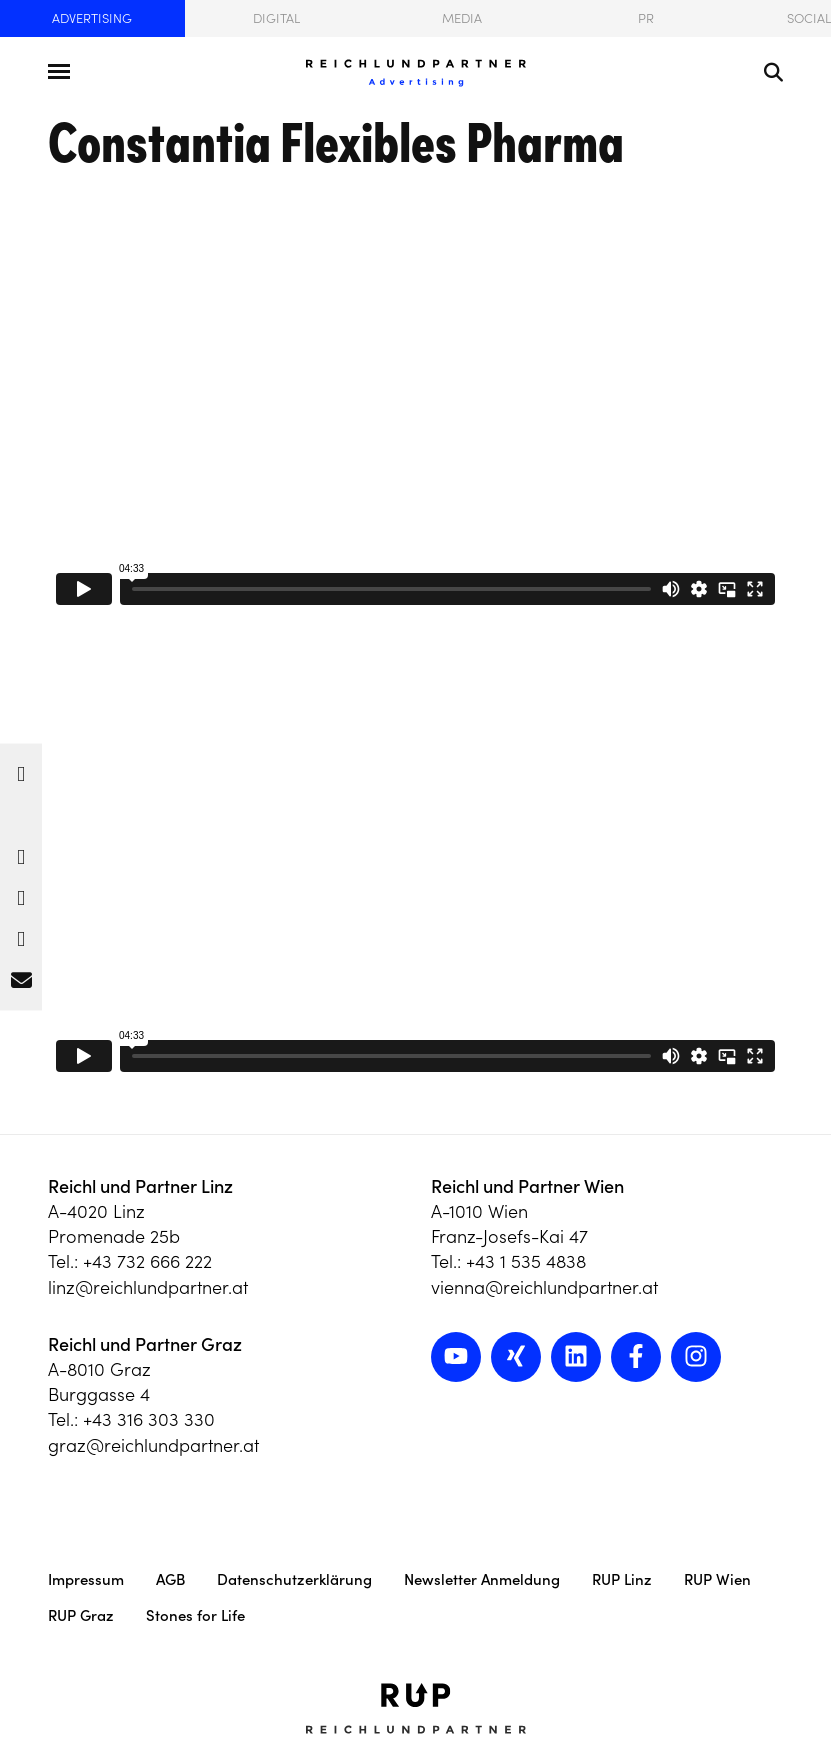  I want to click on Reichl und Partner Linz, so click(140, 1186).